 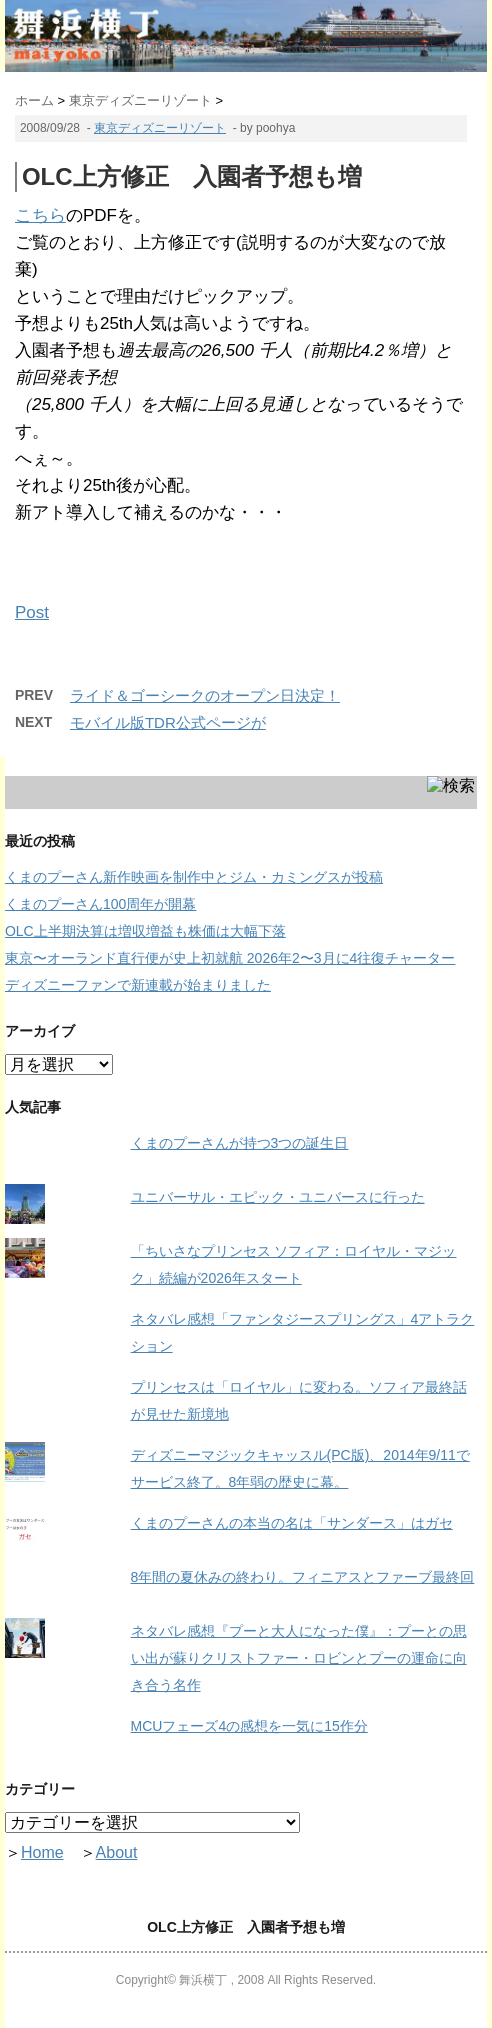 What do you see at coordinates (303, 1577) in the screenshot?
I see `8年間の夏休みの終わり。フィニアスとファーブ最終回` at bounding box center [303, 1577].